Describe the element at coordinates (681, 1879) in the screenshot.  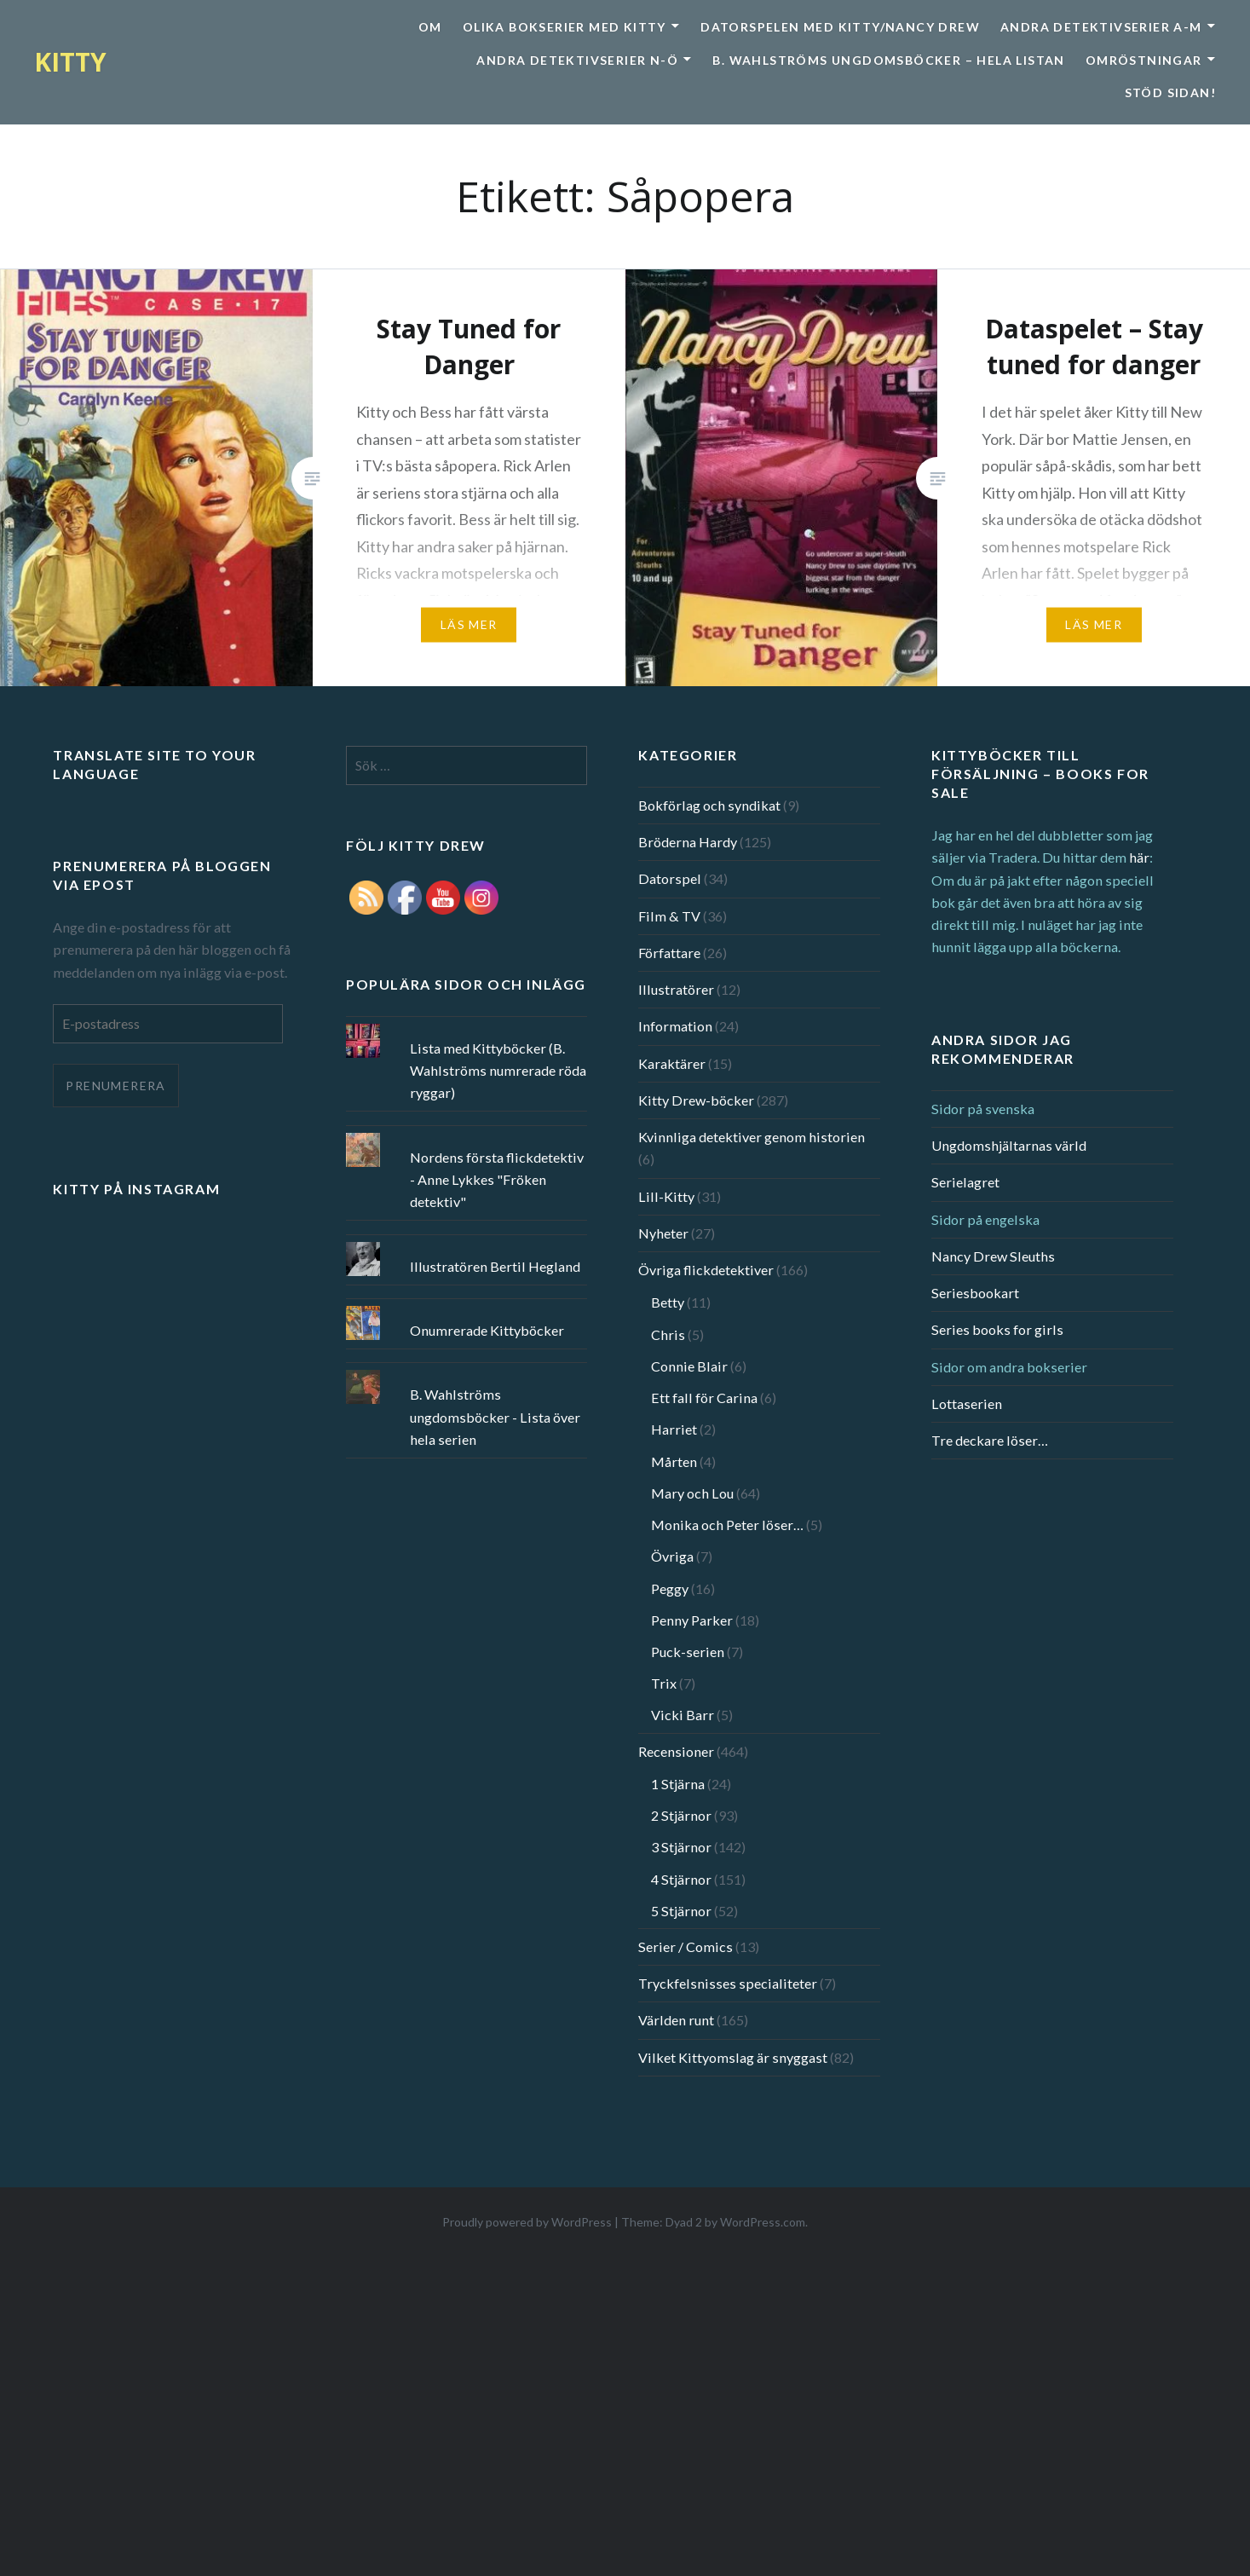
I see `4 Stjärnor` at that location.